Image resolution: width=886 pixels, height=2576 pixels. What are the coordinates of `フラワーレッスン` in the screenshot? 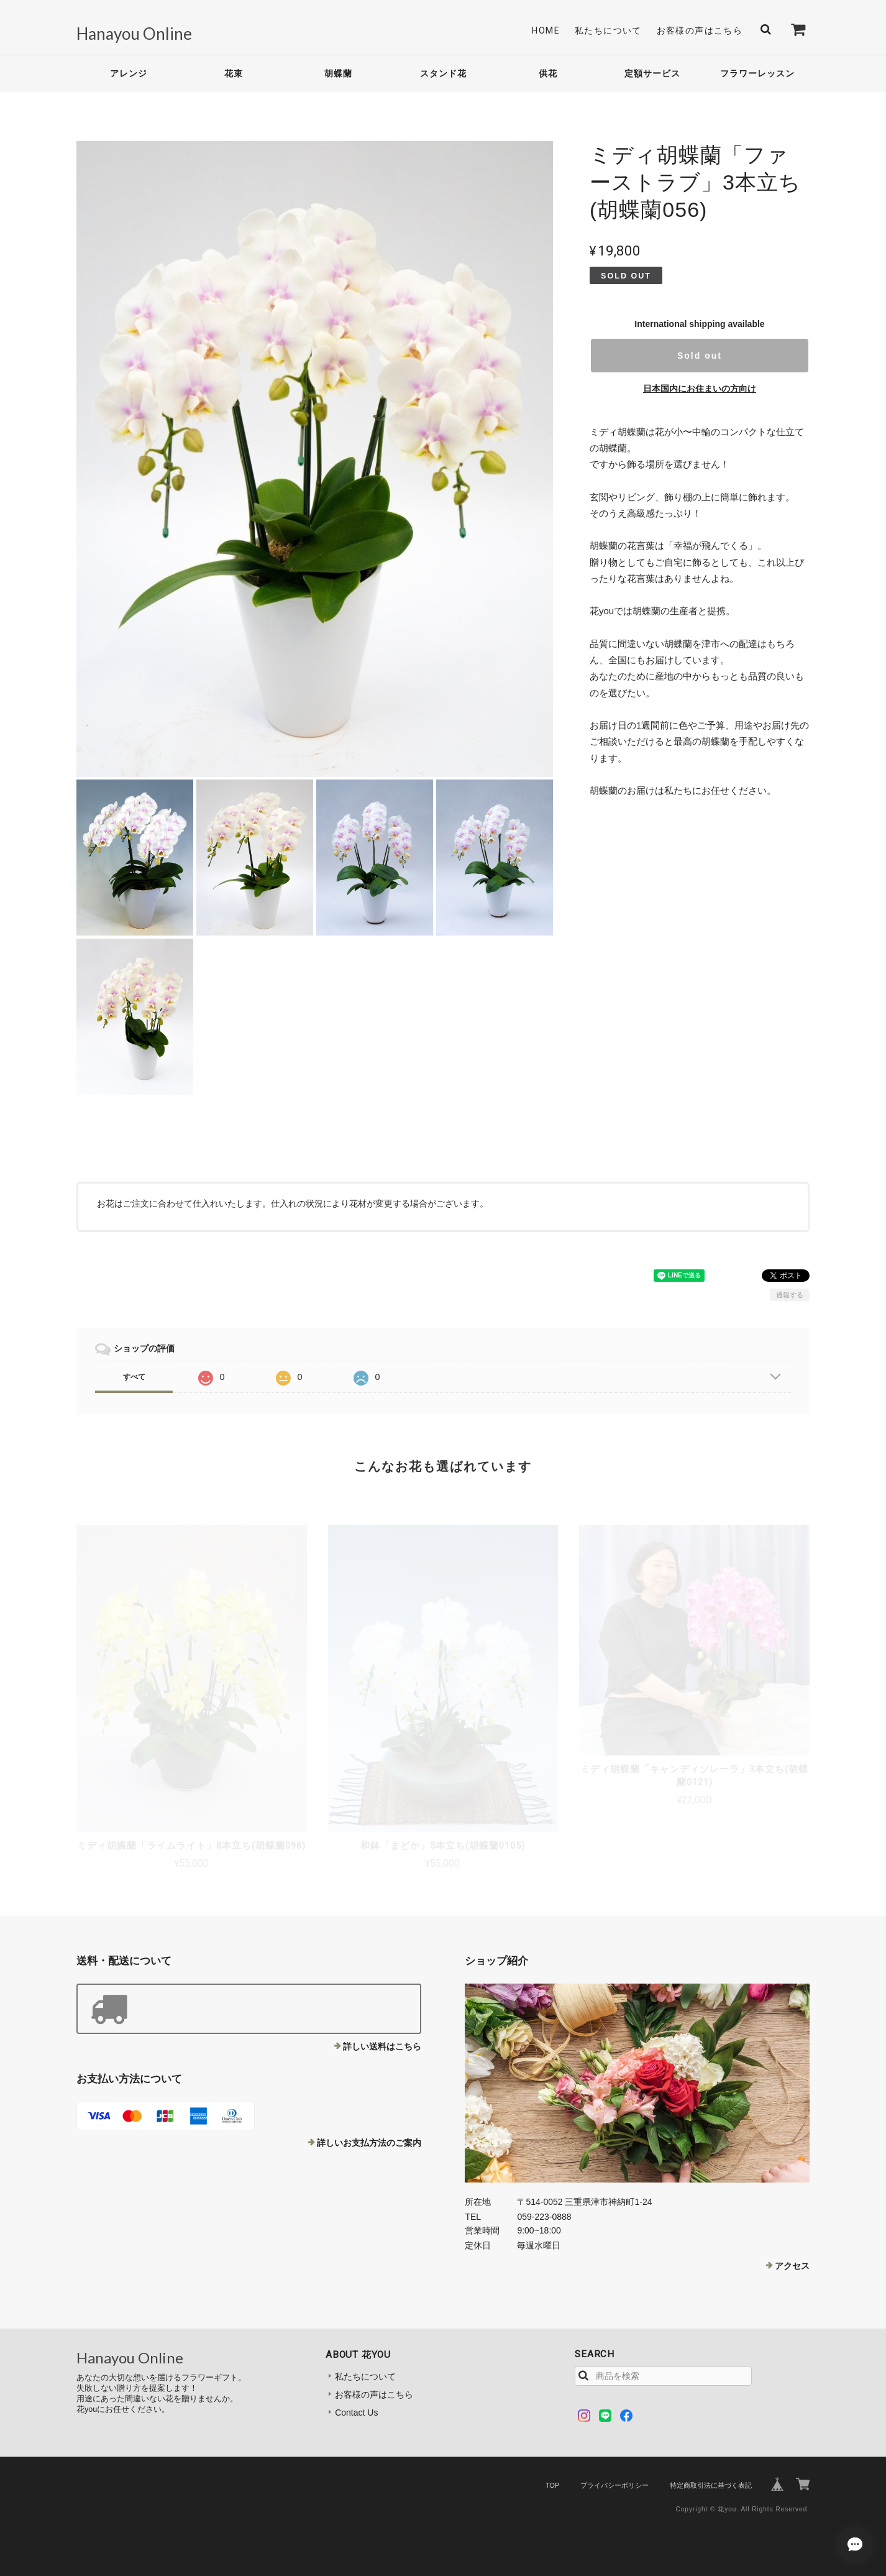 It's located at (757, 73).